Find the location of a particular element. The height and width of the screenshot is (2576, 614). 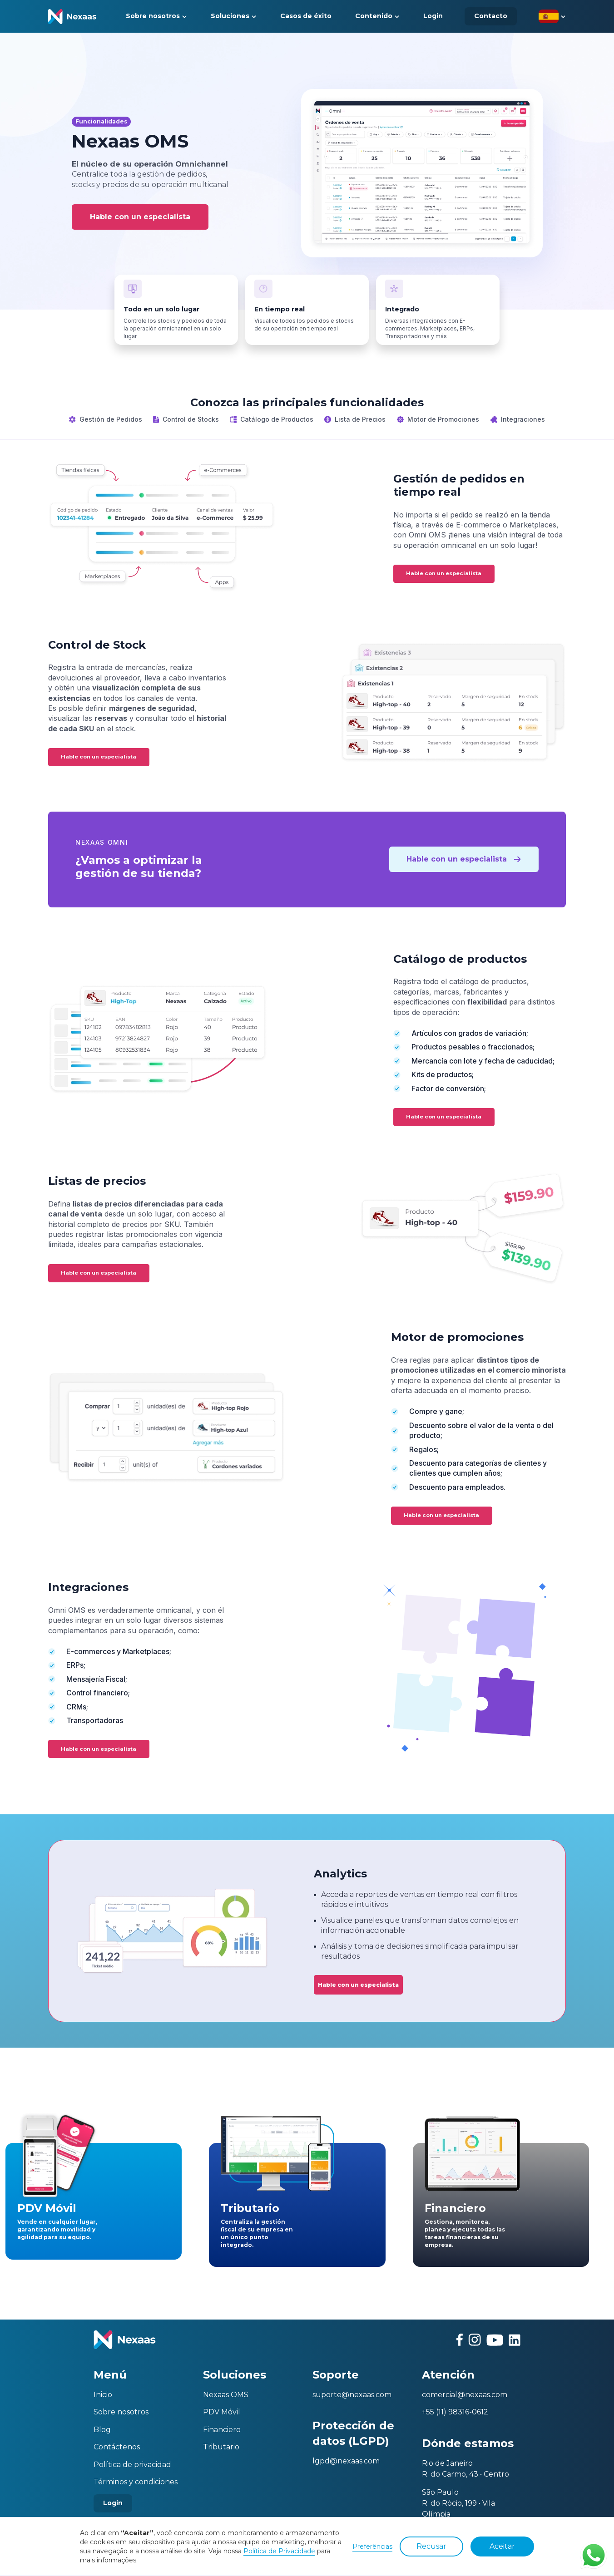

PDV Móvil is located at coordinates (221, 2412).